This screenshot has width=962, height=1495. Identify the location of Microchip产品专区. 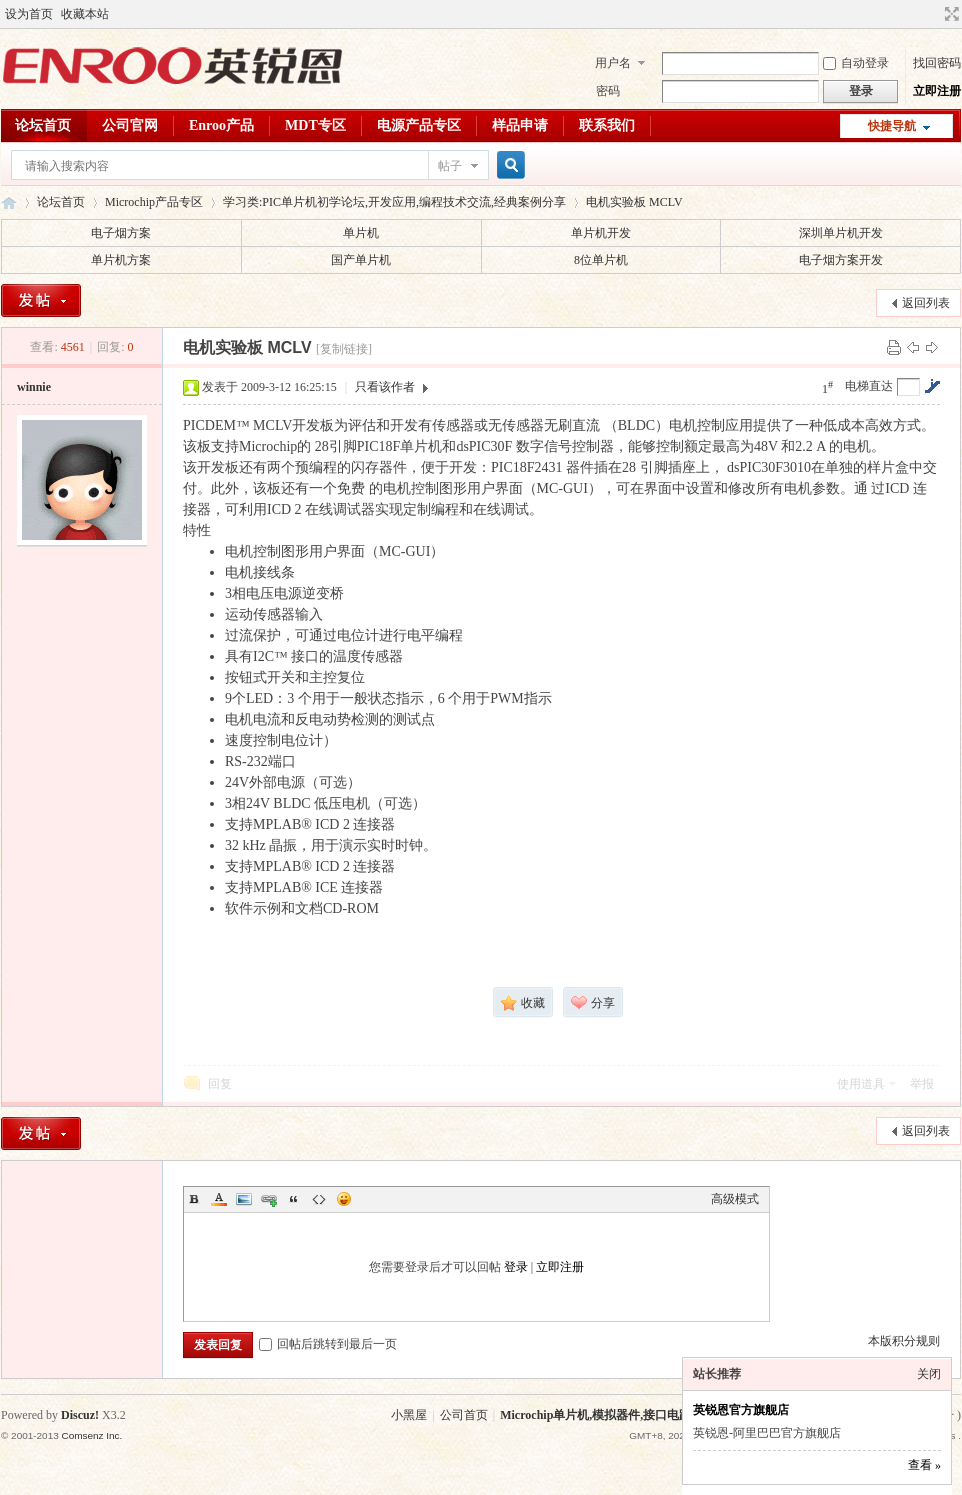
(154, 202).